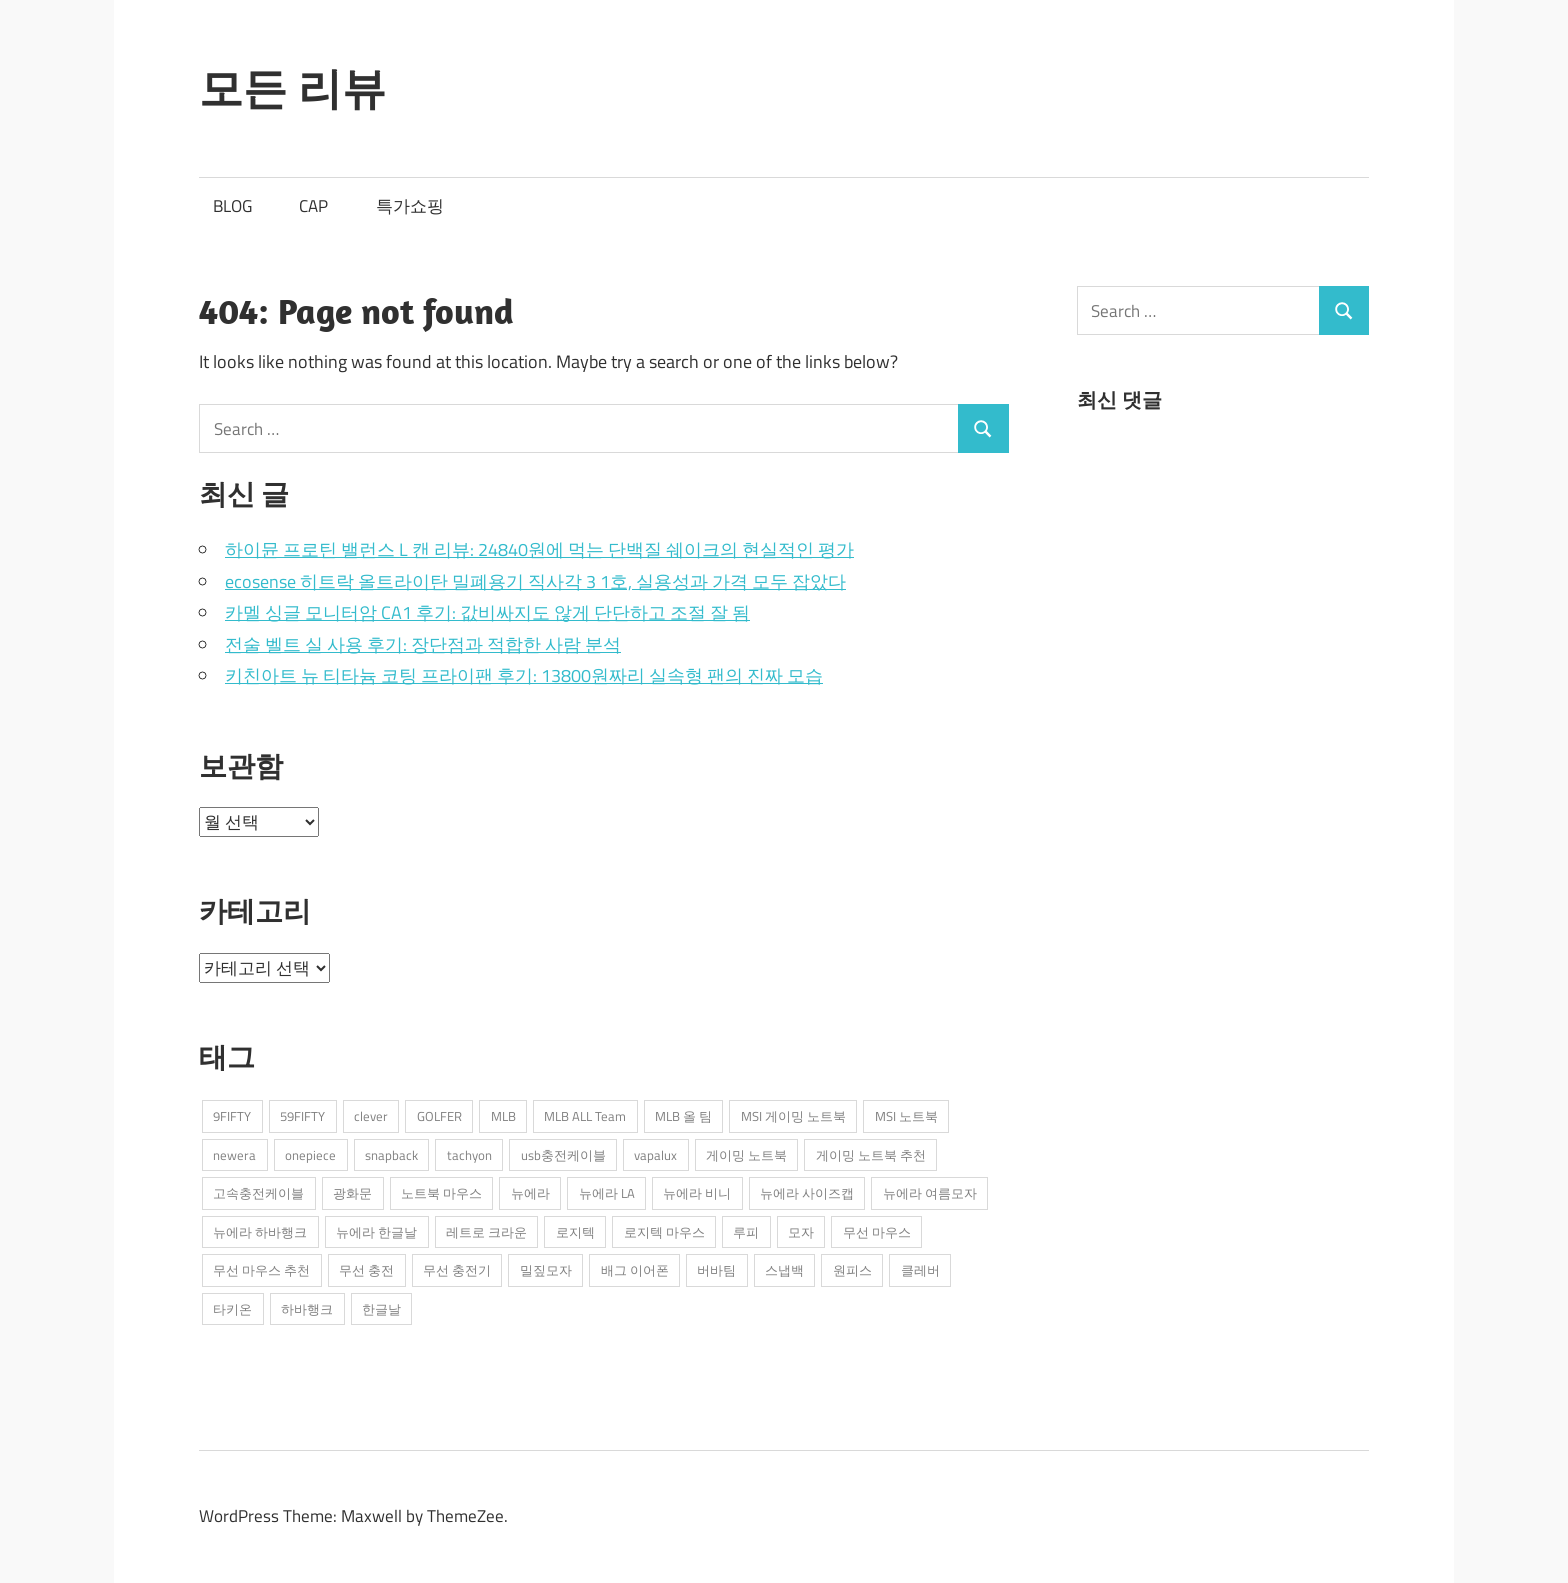 The image size is (1568, 1583). What do you see at coordinates (261, 1270) in the screenshot?
I see `무선 마우스 추천 [무선 마우스 추천 (2개 항목)]` at bounding box center [261, 1270].